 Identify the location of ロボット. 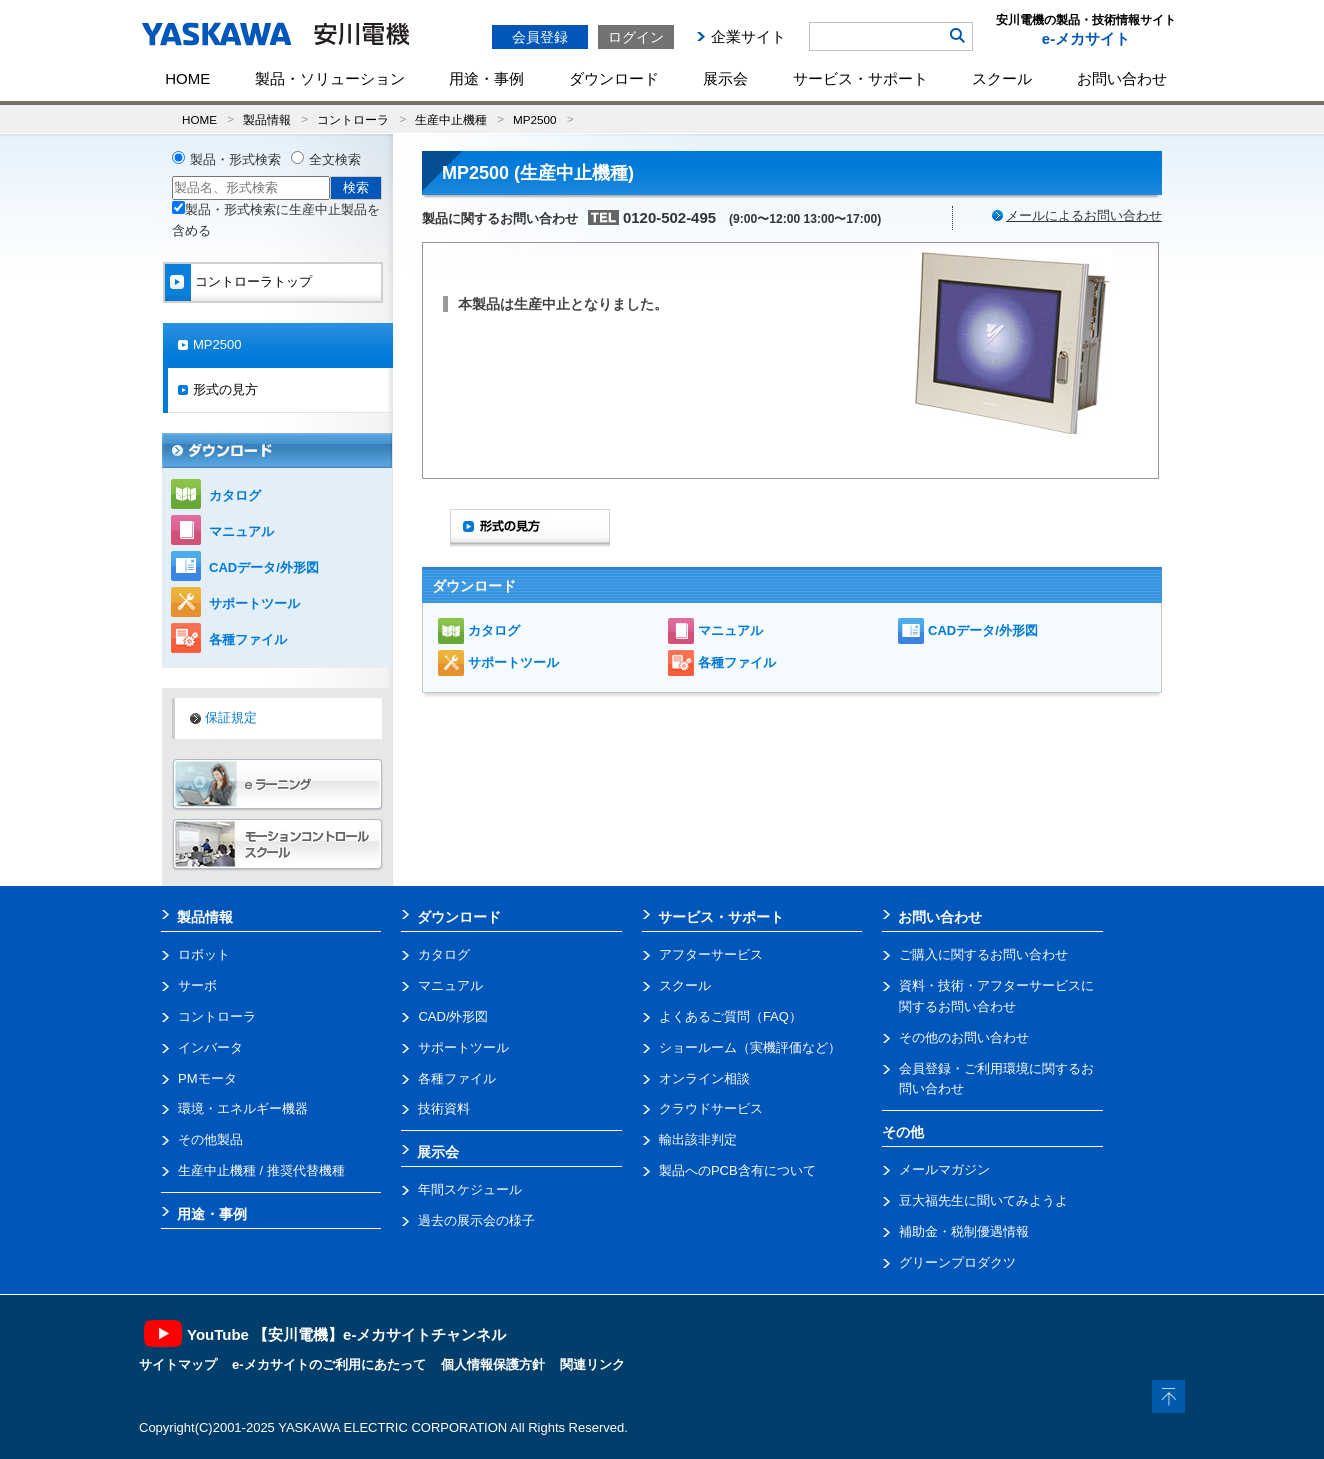
(204, 954).